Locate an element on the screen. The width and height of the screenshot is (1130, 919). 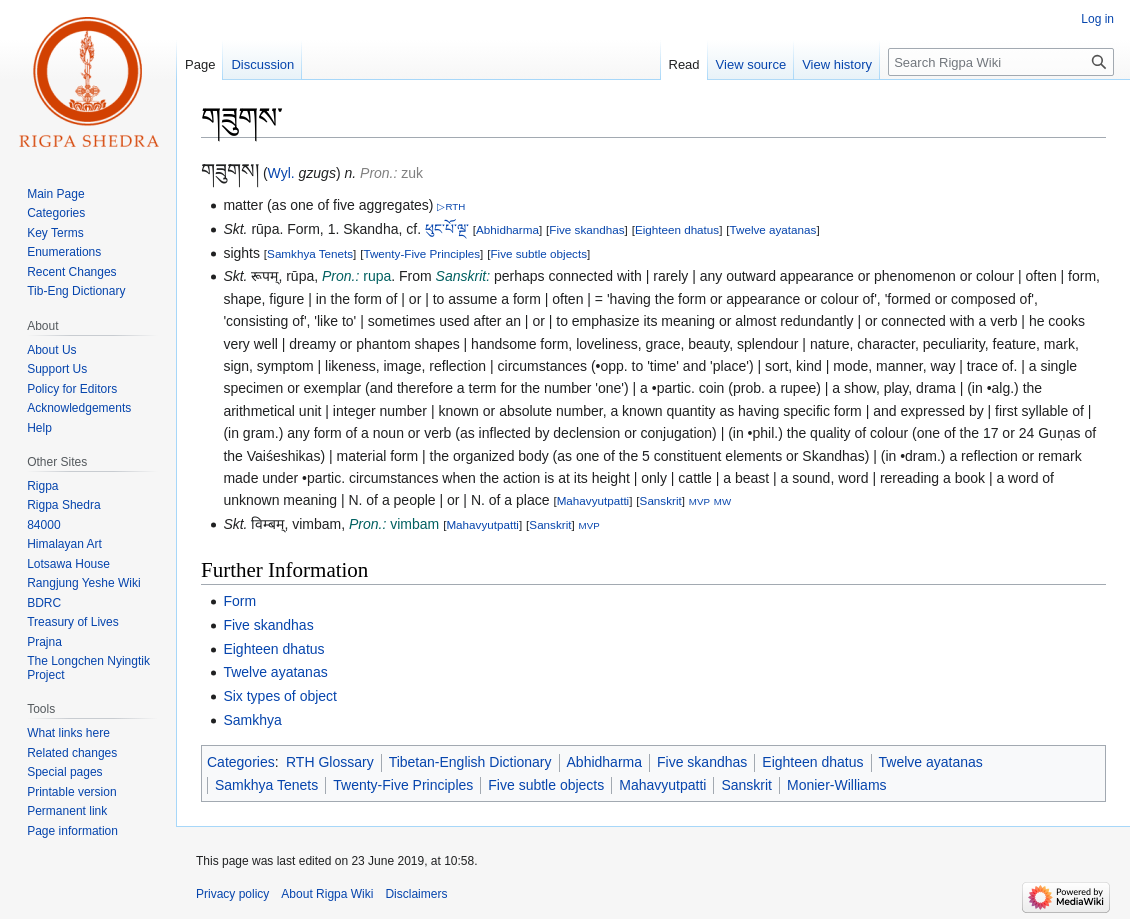
Samkhya Tenets is located at coordinates (310, 253).